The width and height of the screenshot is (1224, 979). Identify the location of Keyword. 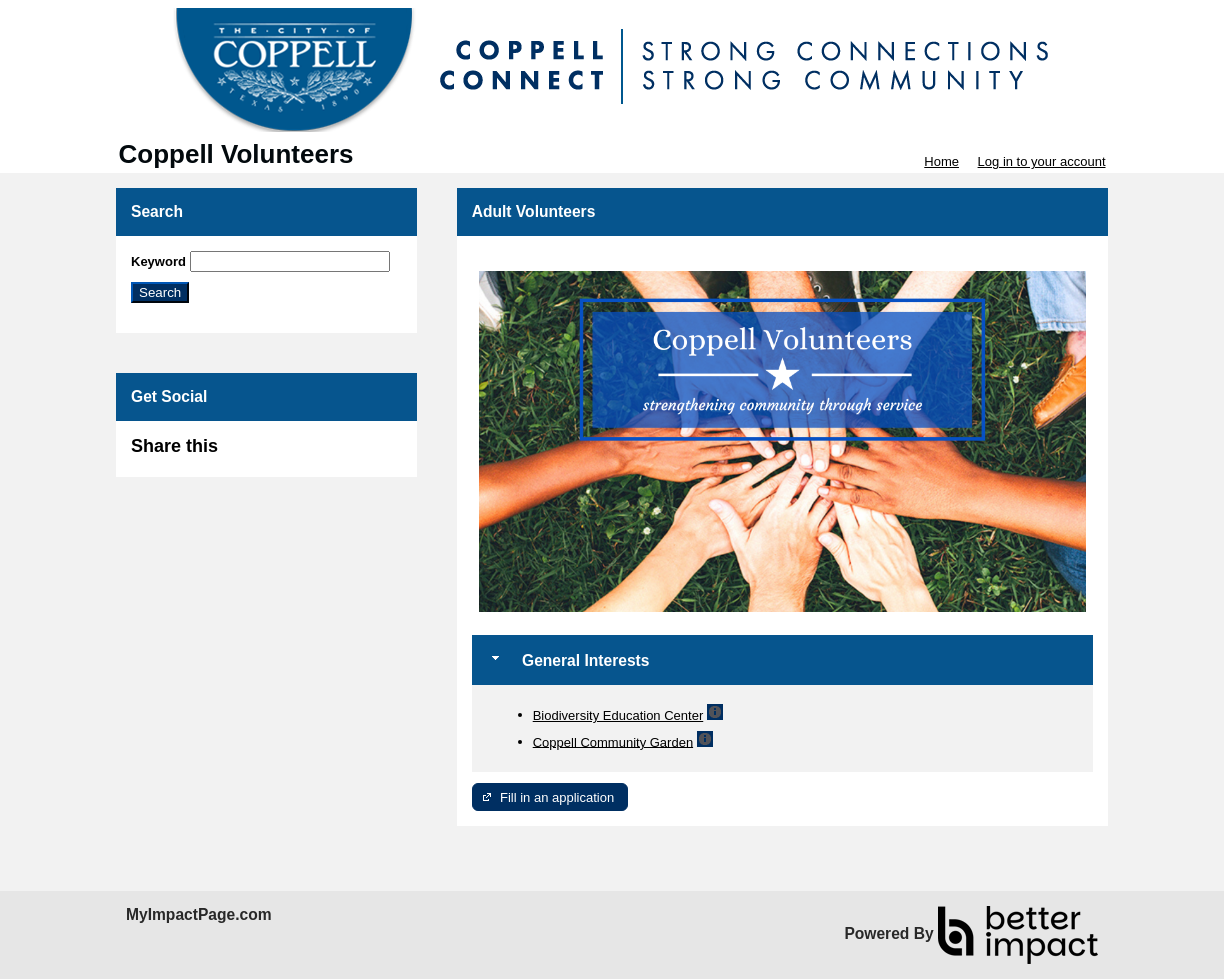
(158, 261).